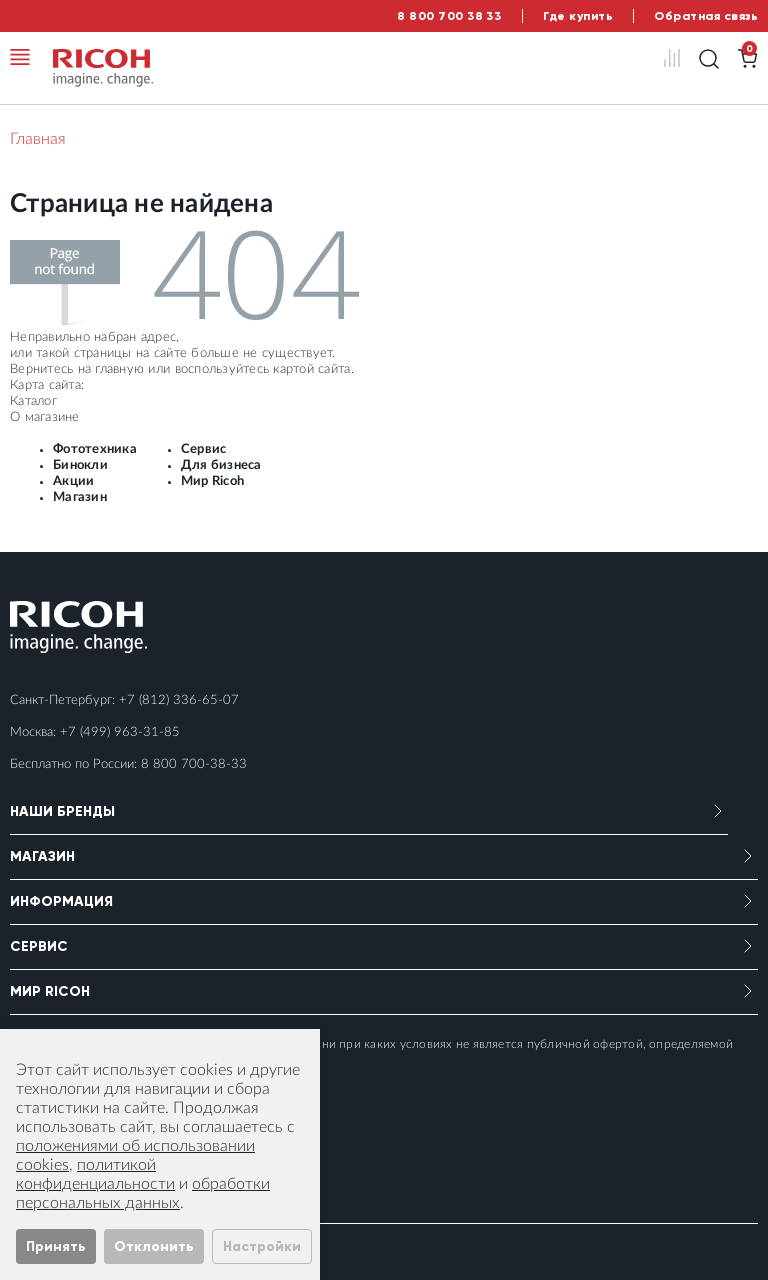  I want to click on Принять, so click(56, 1246).